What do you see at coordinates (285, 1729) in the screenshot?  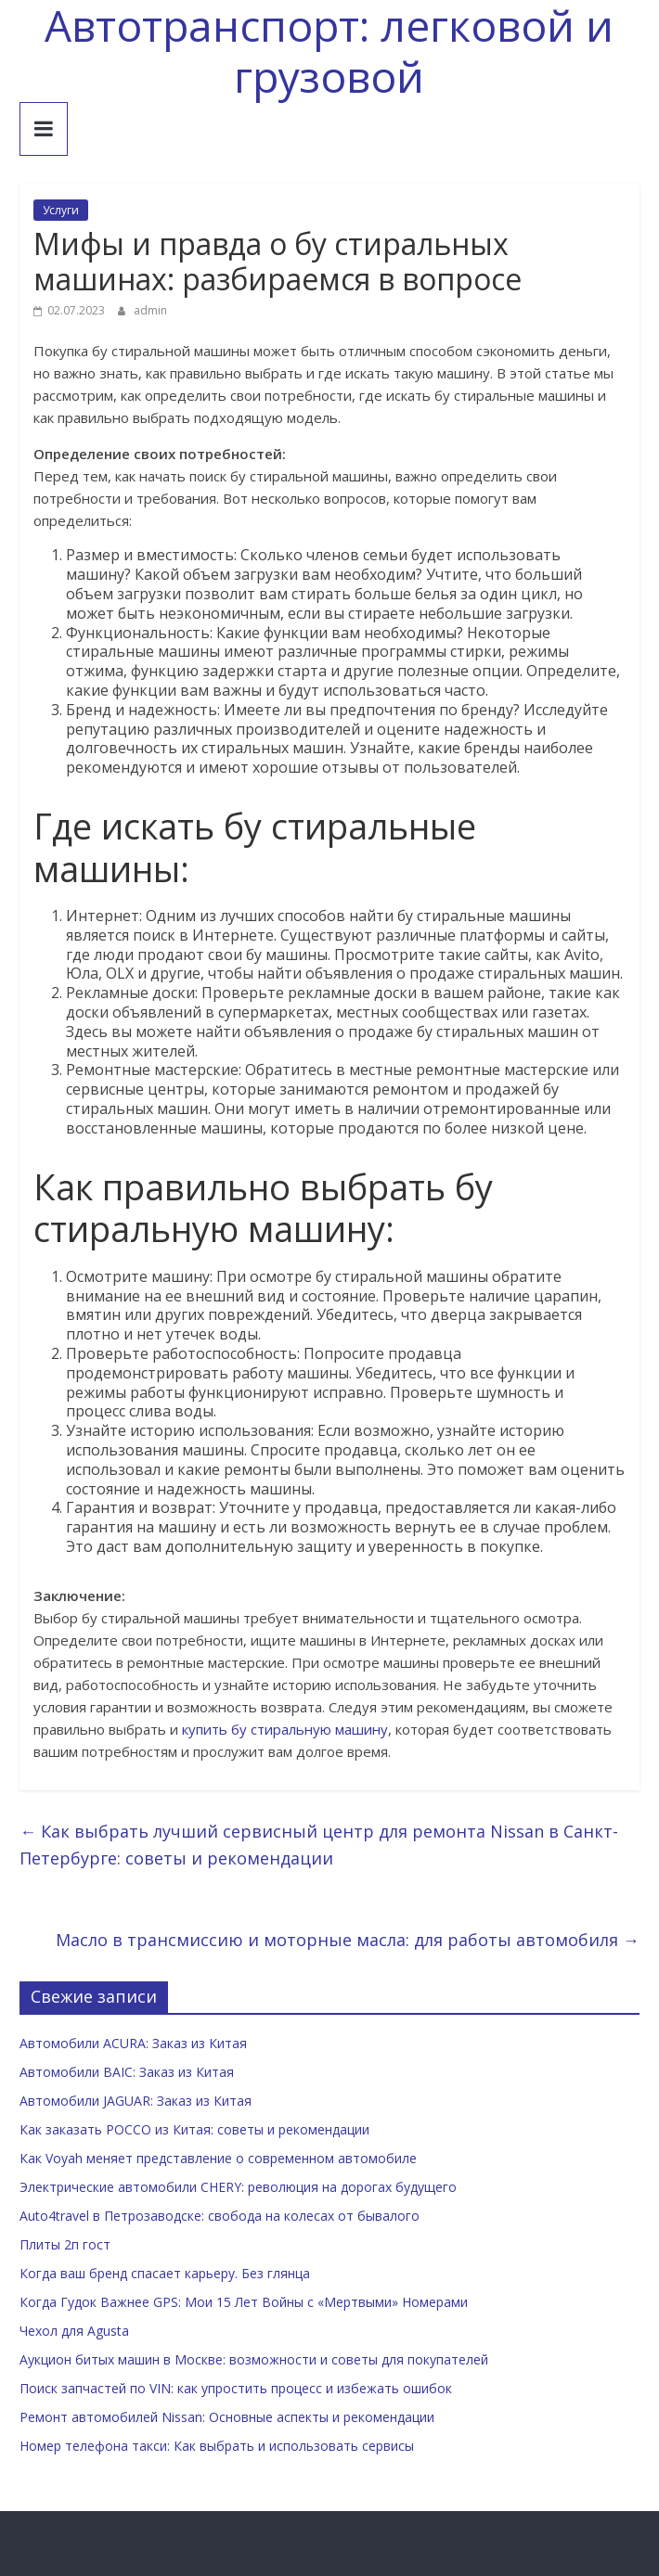 I see `купить бу стиральную машину` at bounding box center [285, 1729].